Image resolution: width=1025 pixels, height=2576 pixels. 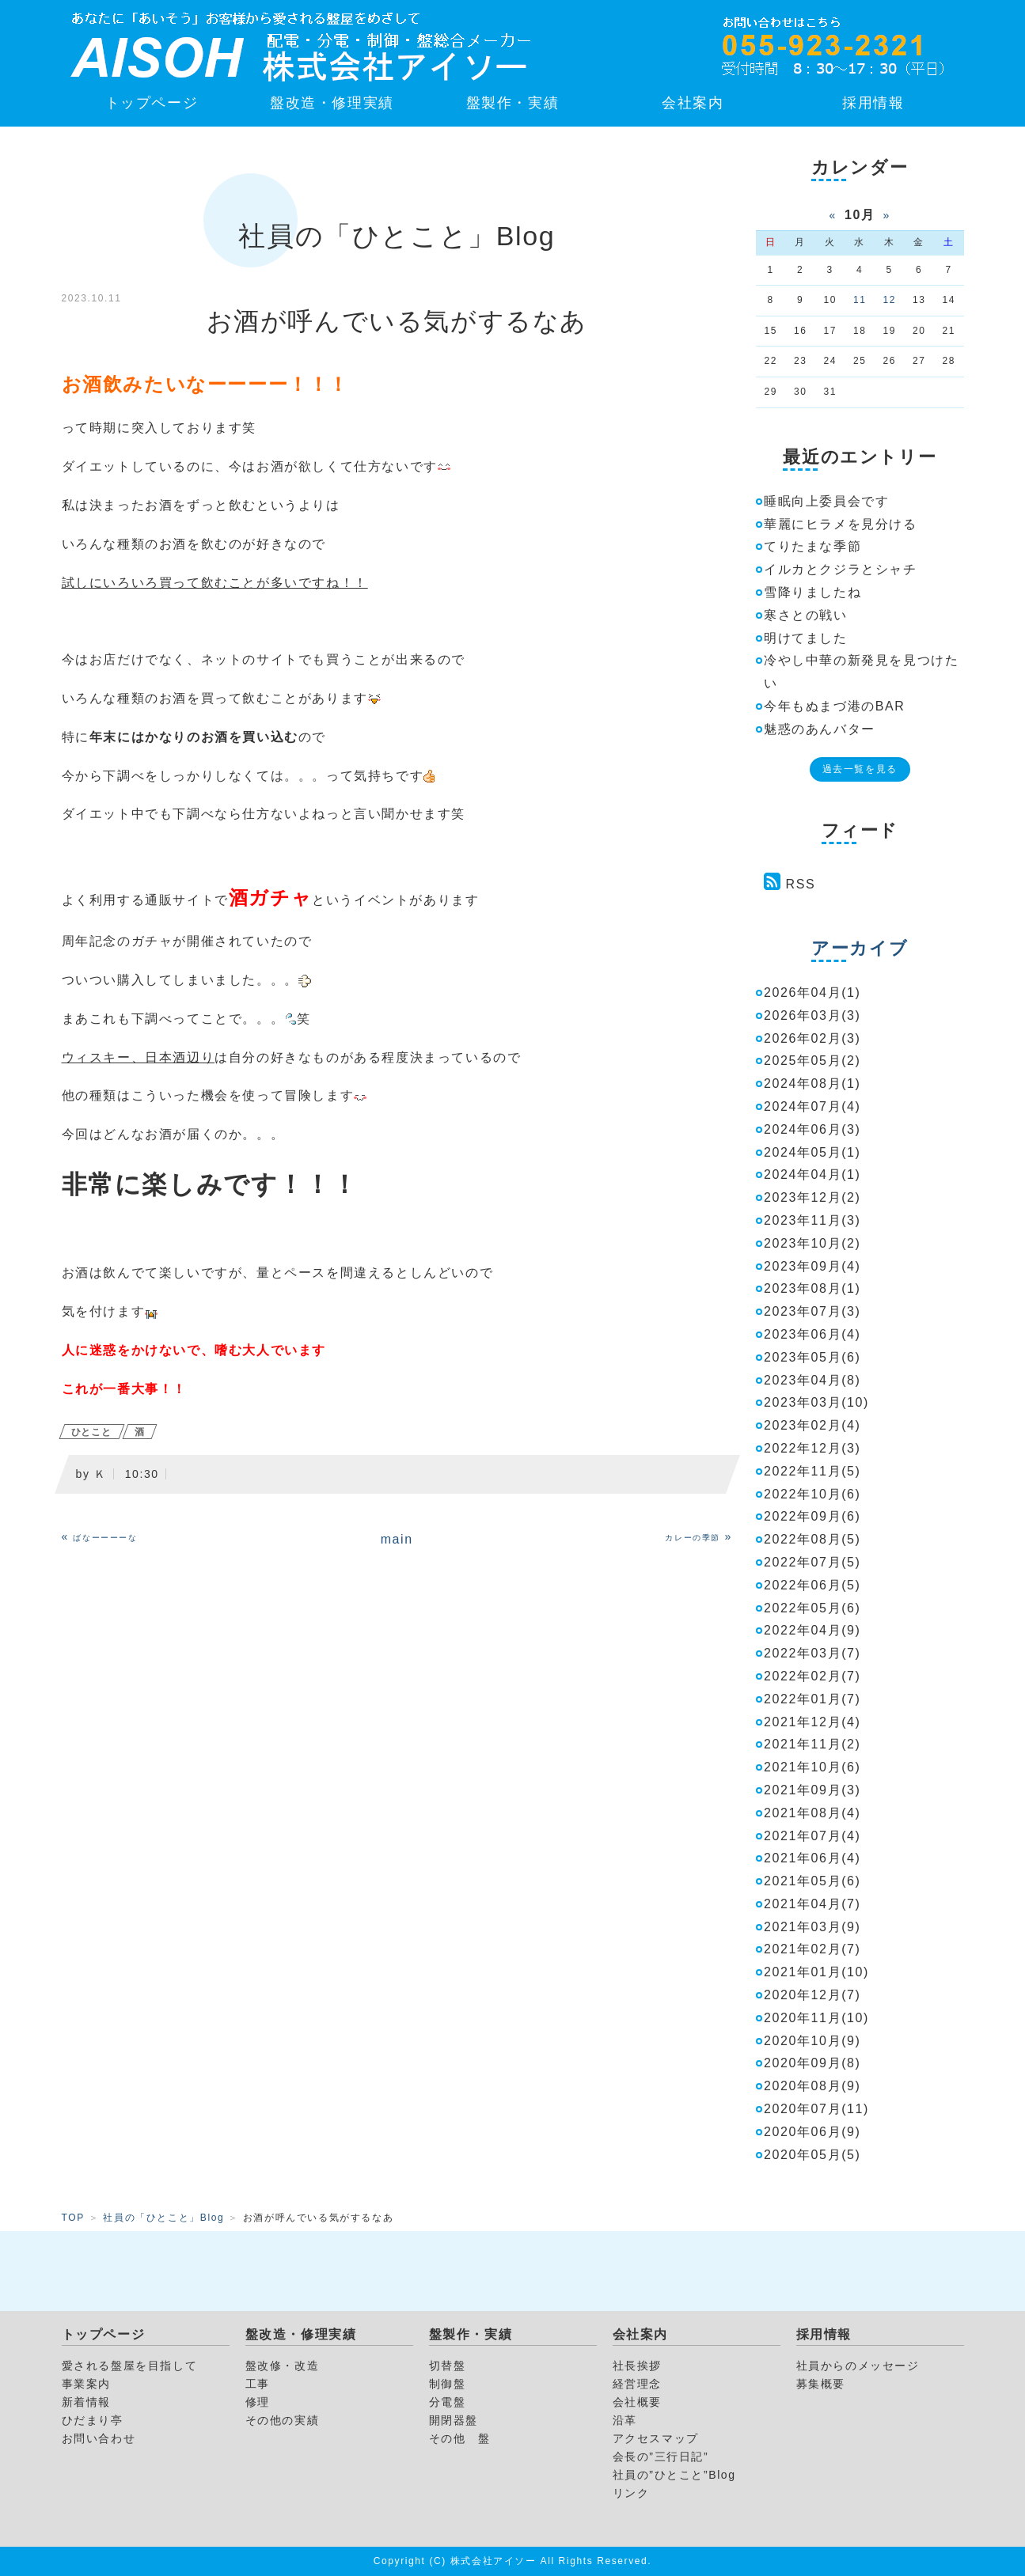 I want to click on 睡眠向上委員会です, so click(x=826, y=501).